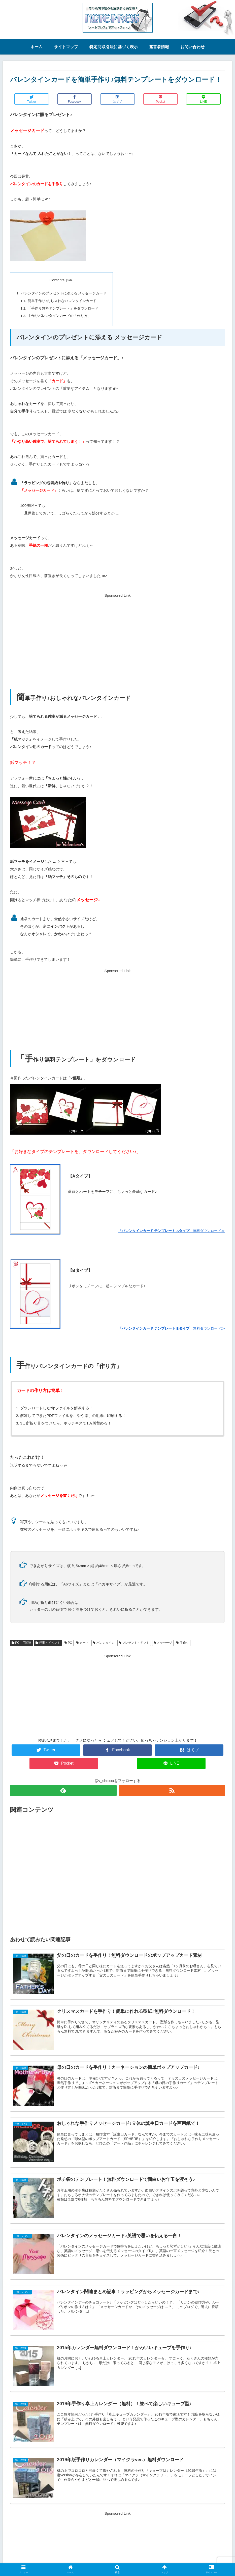  Describe the element at coordinates (117, 634) in the screenshot. I see `[Advertisement]` at that location.